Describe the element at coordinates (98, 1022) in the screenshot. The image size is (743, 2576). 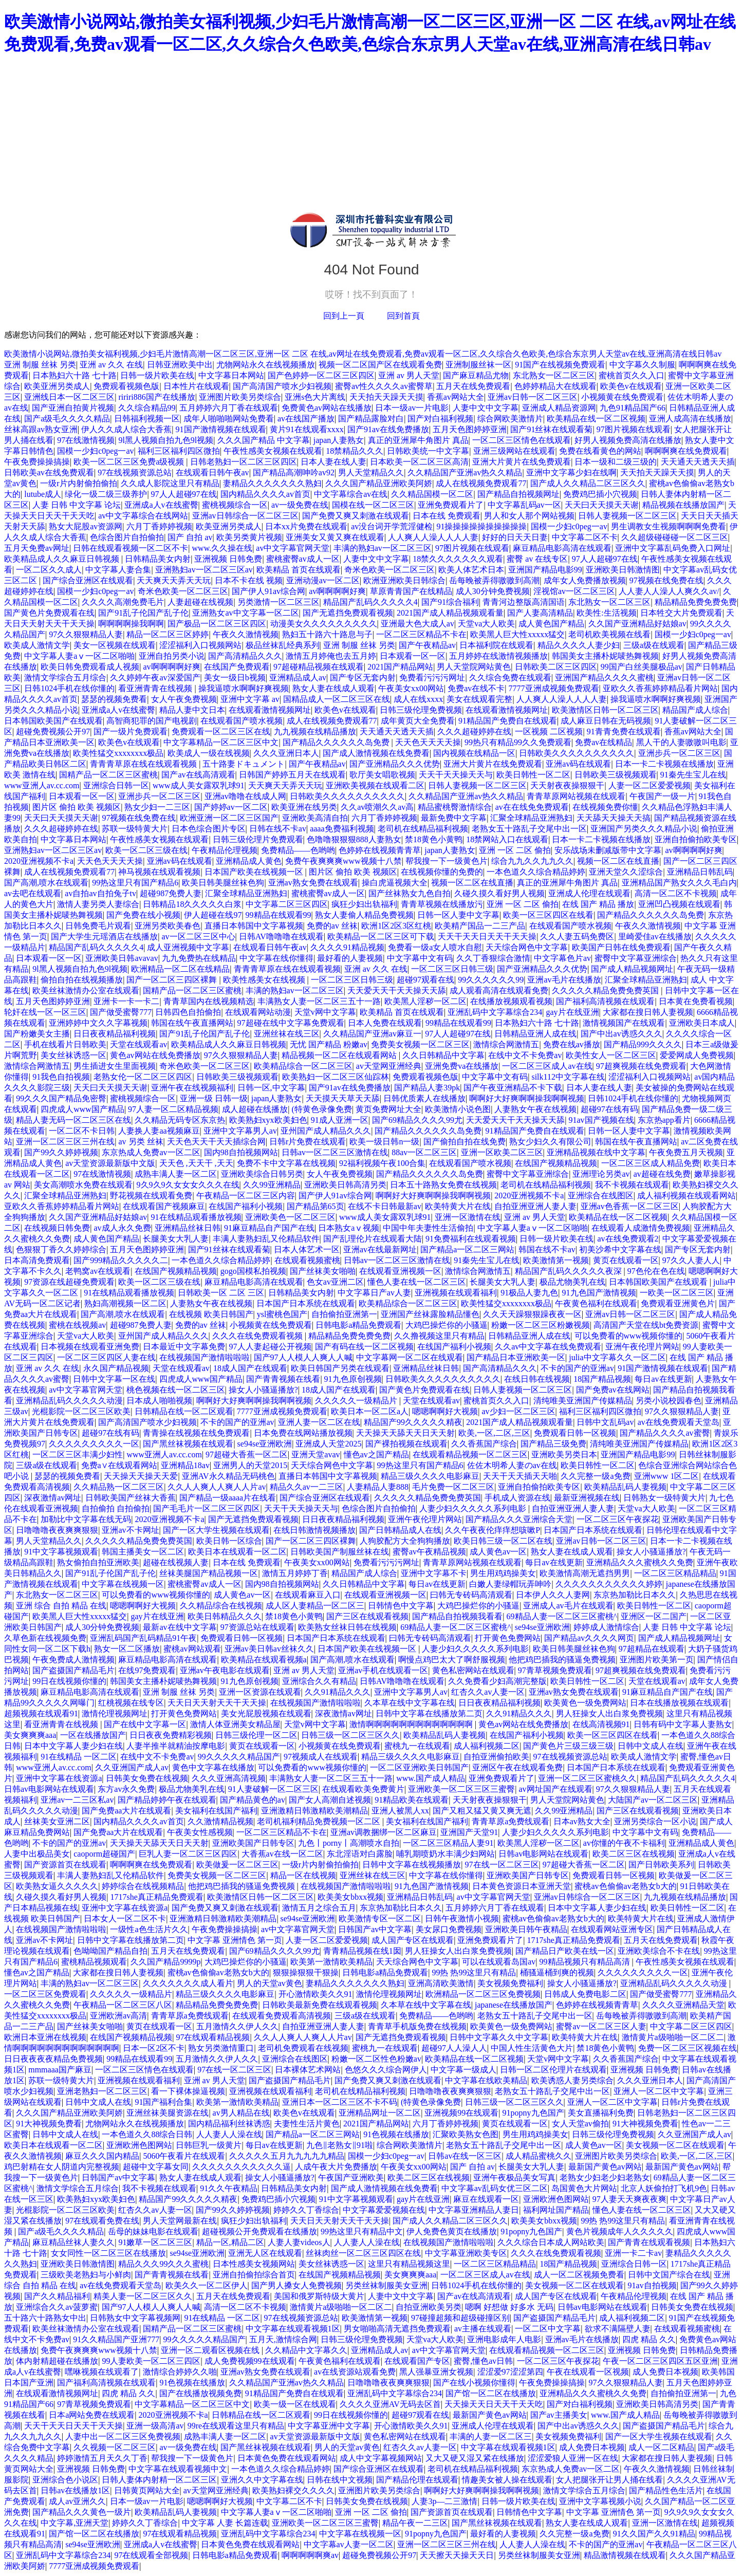
I see `亚洲婷婷中文久久字幕视频` at that location.